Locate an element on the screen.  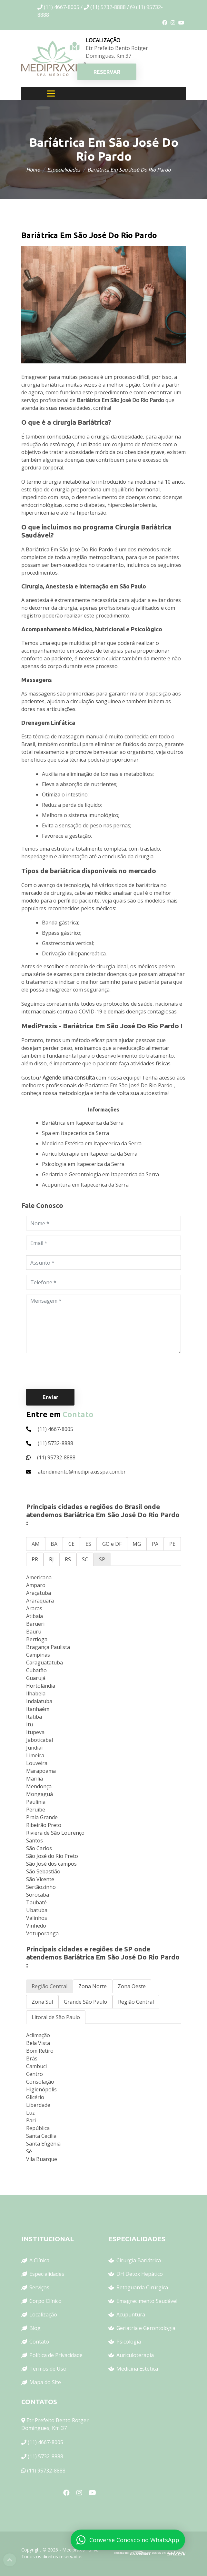
Medicina Estética em Itapecerica da Serra is located at coordinates (92, 1143).